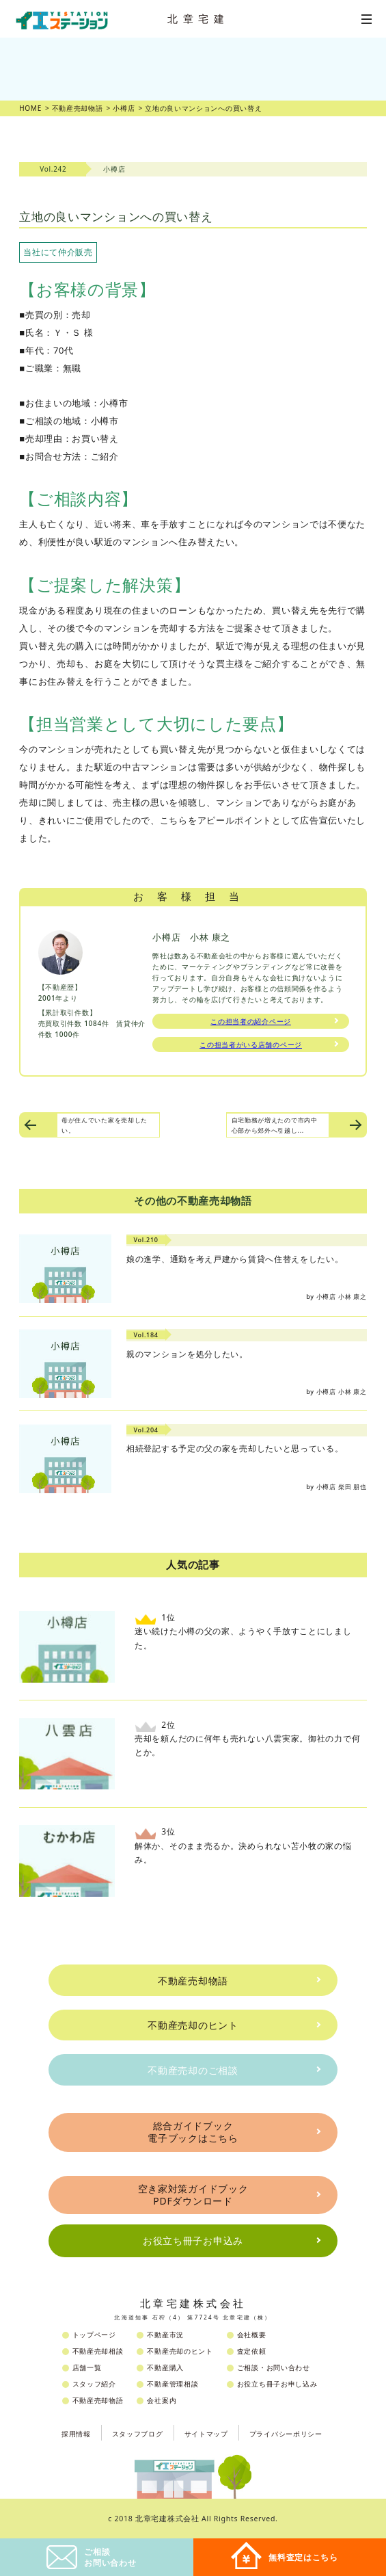  What do you see at coordinates (94, 2334) in the screenshot?
I see `トップページ` at bounding box center [94, 2334].